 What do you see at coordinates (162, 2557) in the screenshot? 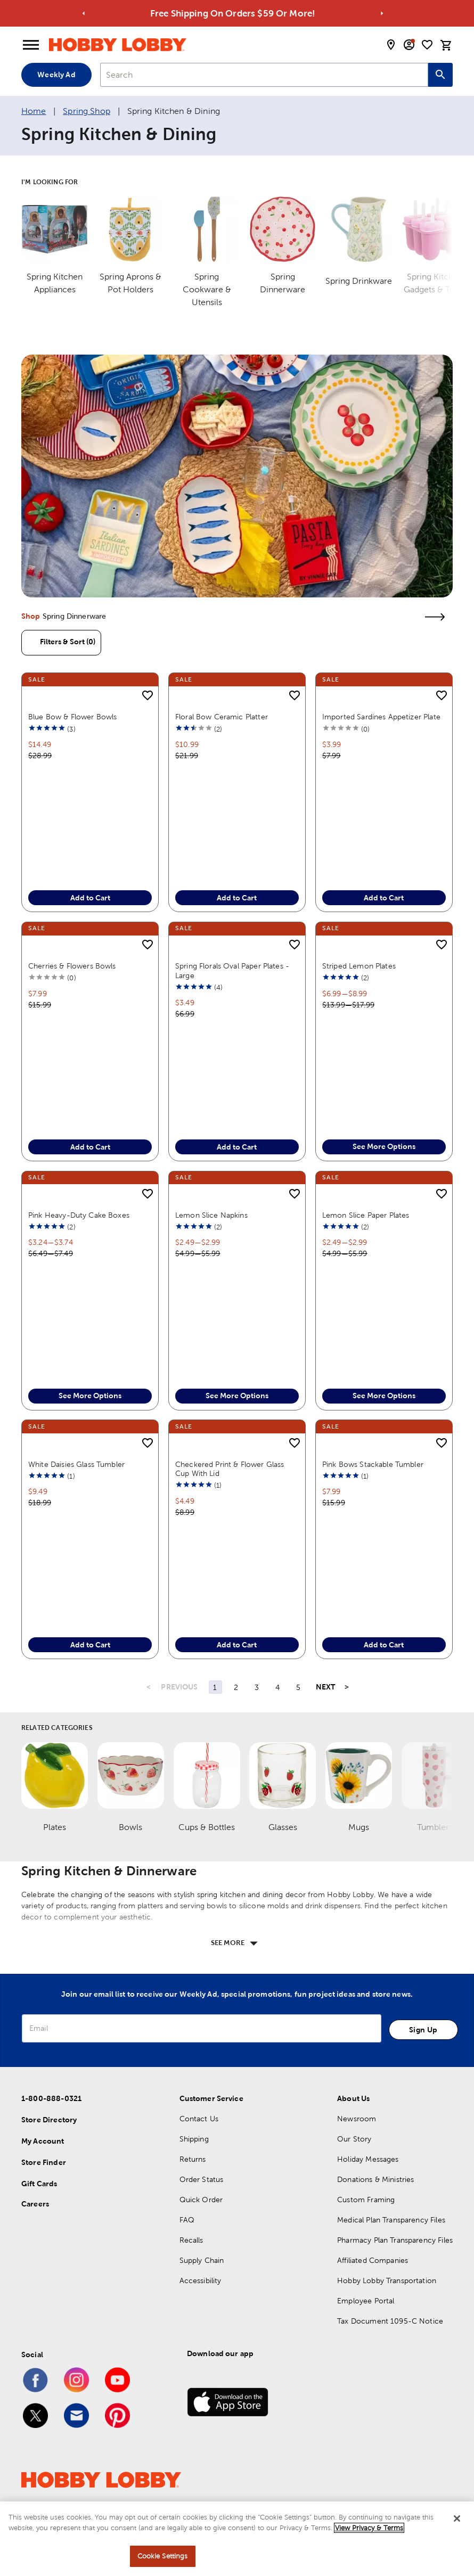
I see `Cookie Settings` at bounding box center [162, 2557].